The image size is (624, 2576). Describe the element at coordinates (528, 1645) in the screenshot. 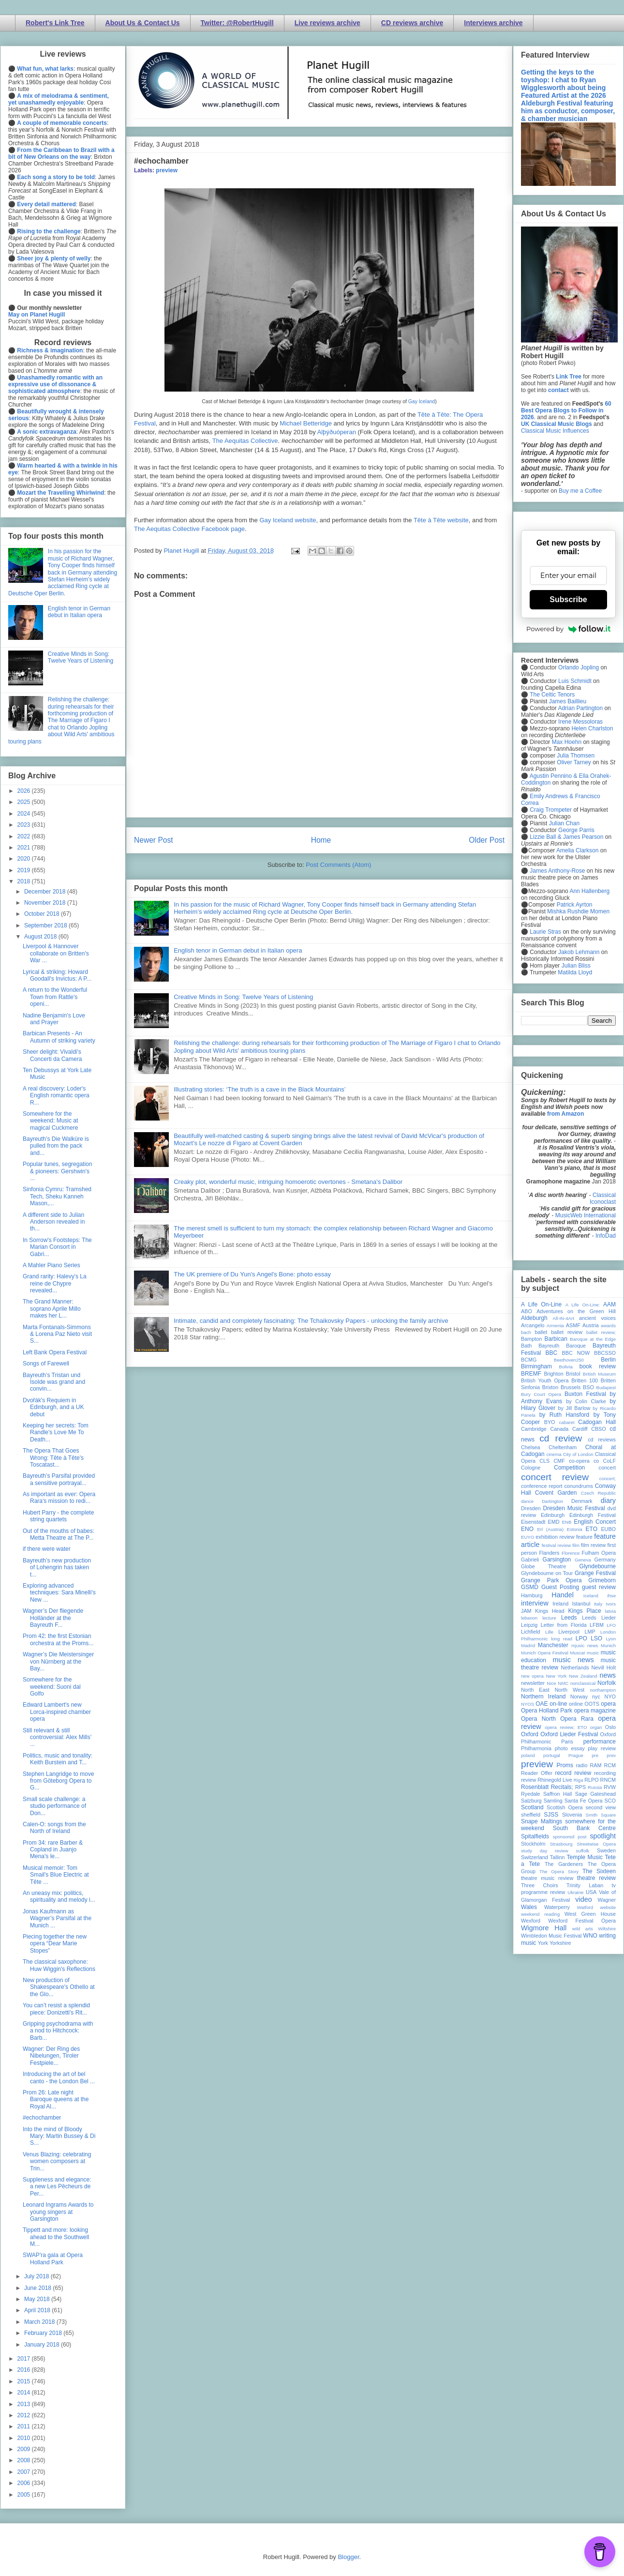

I see `Madrid` at that location.